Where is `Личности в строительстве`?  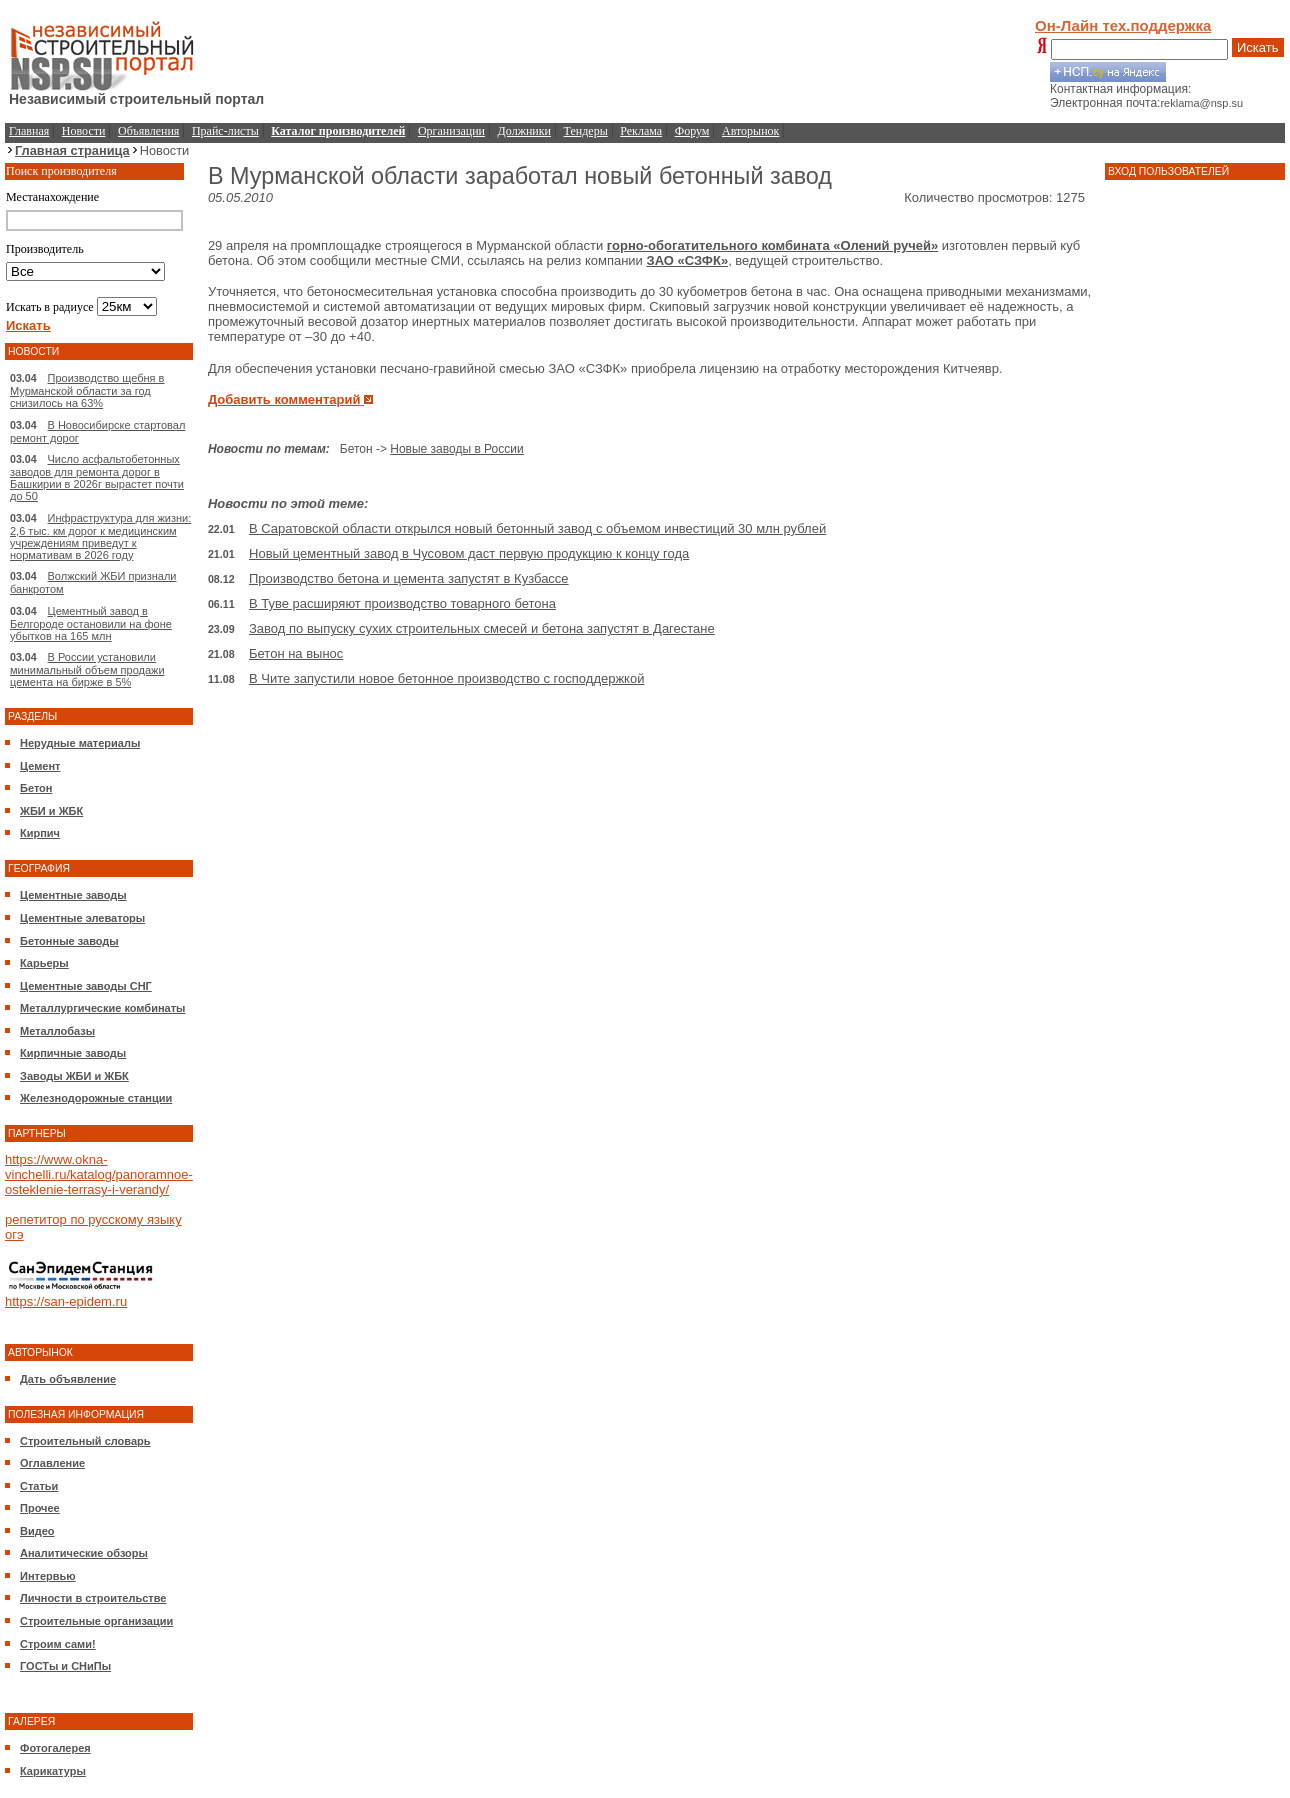
Личности в строительстве is located at coordinates (93, 1598).